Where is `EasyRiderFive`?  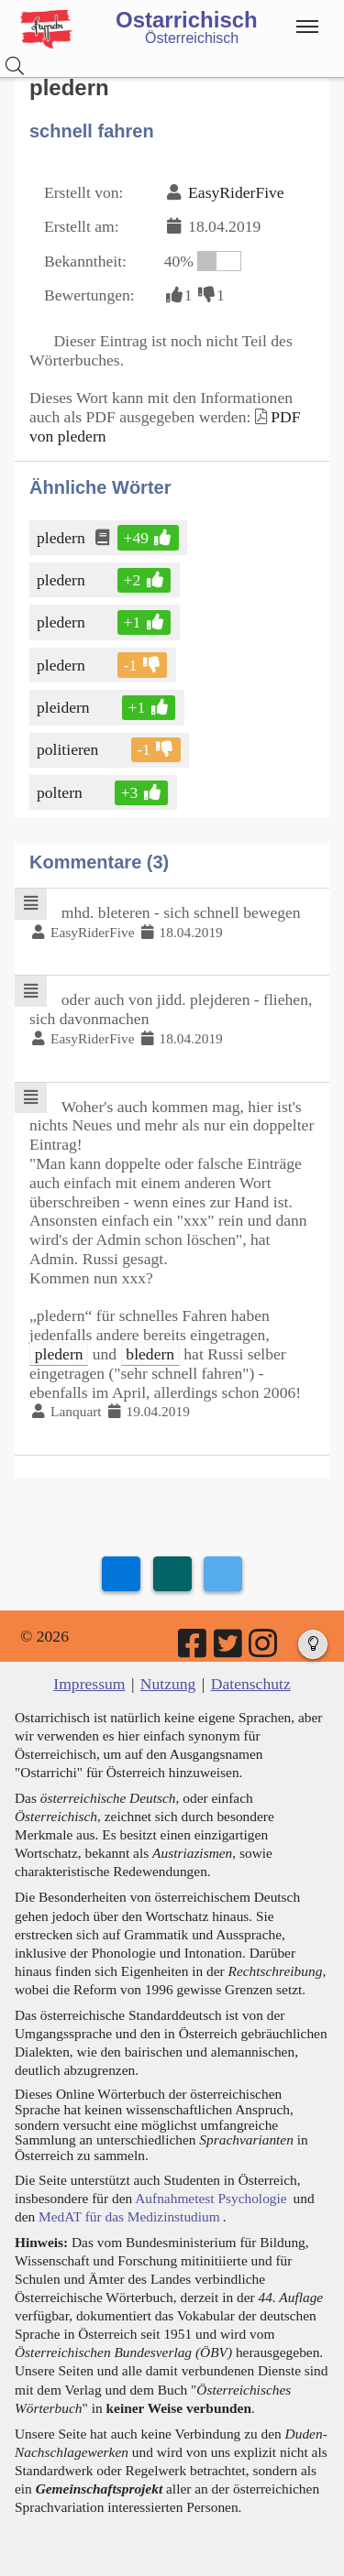
EasyRiderFive is located at coordinates (236, 192).